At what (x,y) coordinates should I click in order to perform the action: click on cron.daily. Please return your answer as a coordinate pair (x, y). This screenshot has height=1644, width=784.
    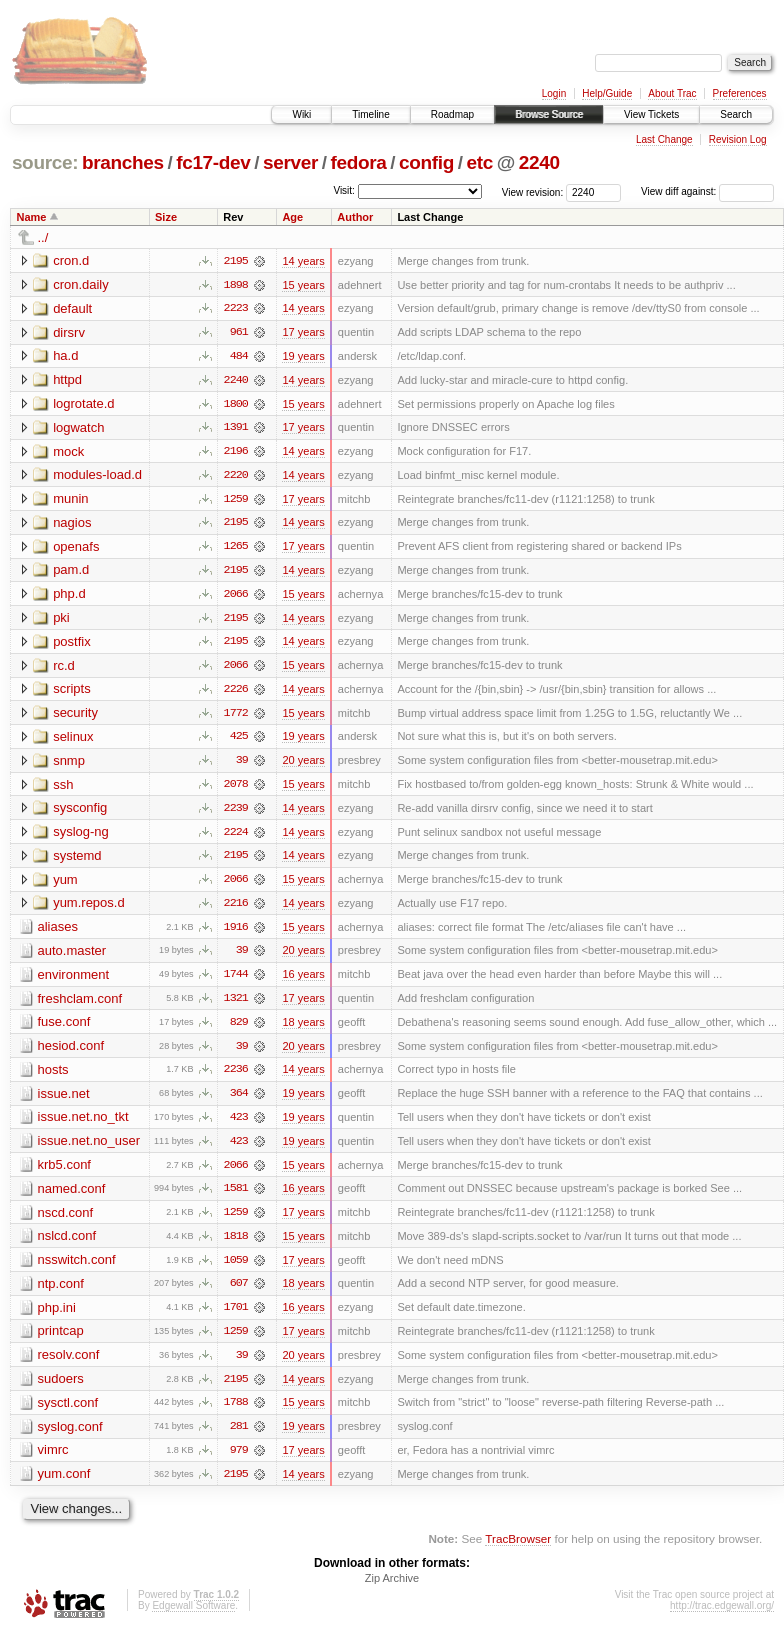
    Looking at the image, I should click on (81, 284).